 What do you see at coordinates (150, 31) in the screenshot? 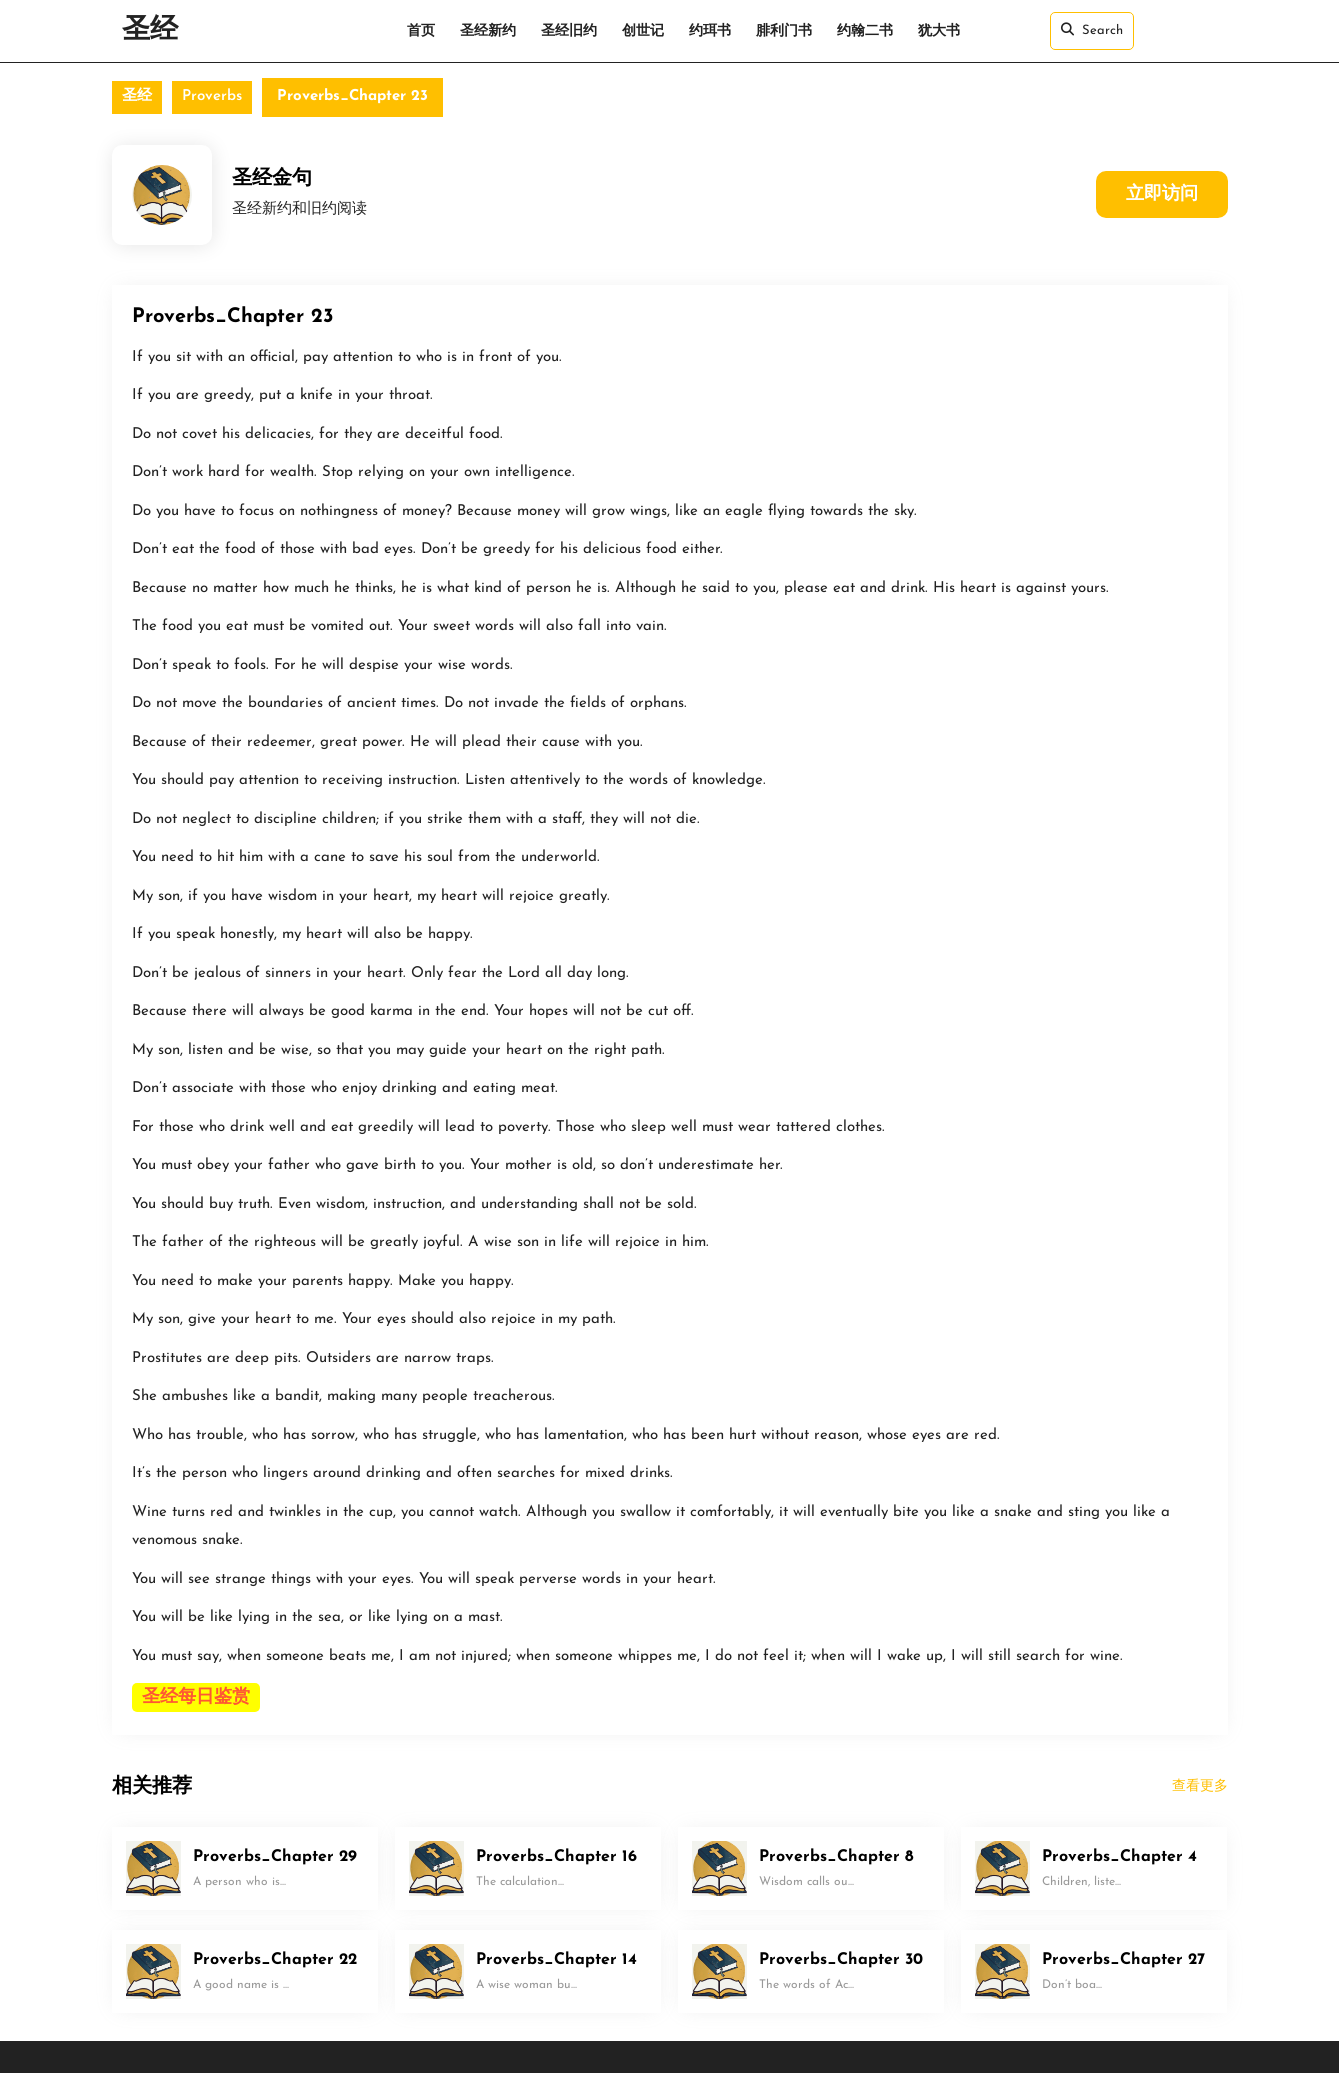
I see `圣经` at bounding box center [150, 31].